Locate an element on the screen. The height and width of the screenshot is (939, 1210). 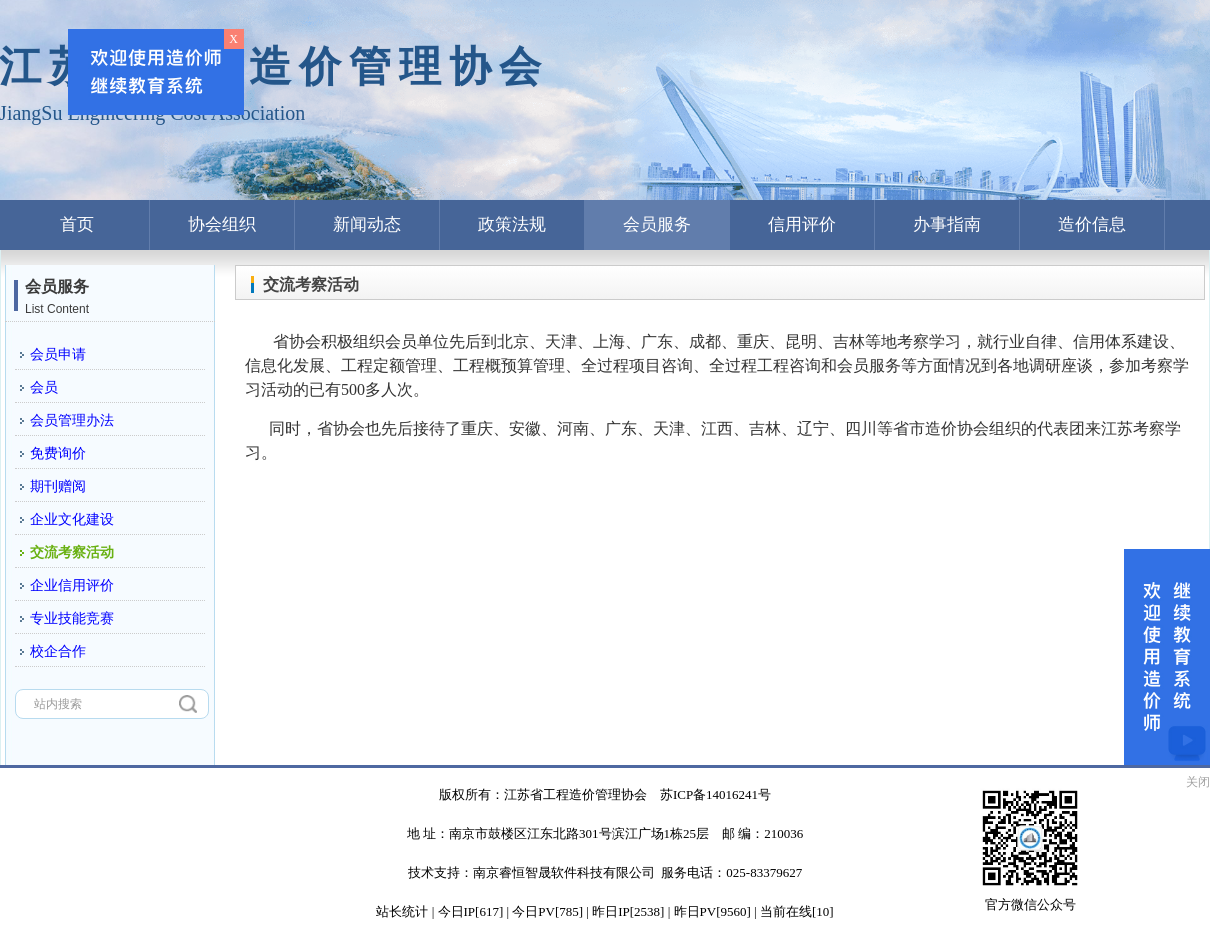
首页 is located at coordinates (77, 224).